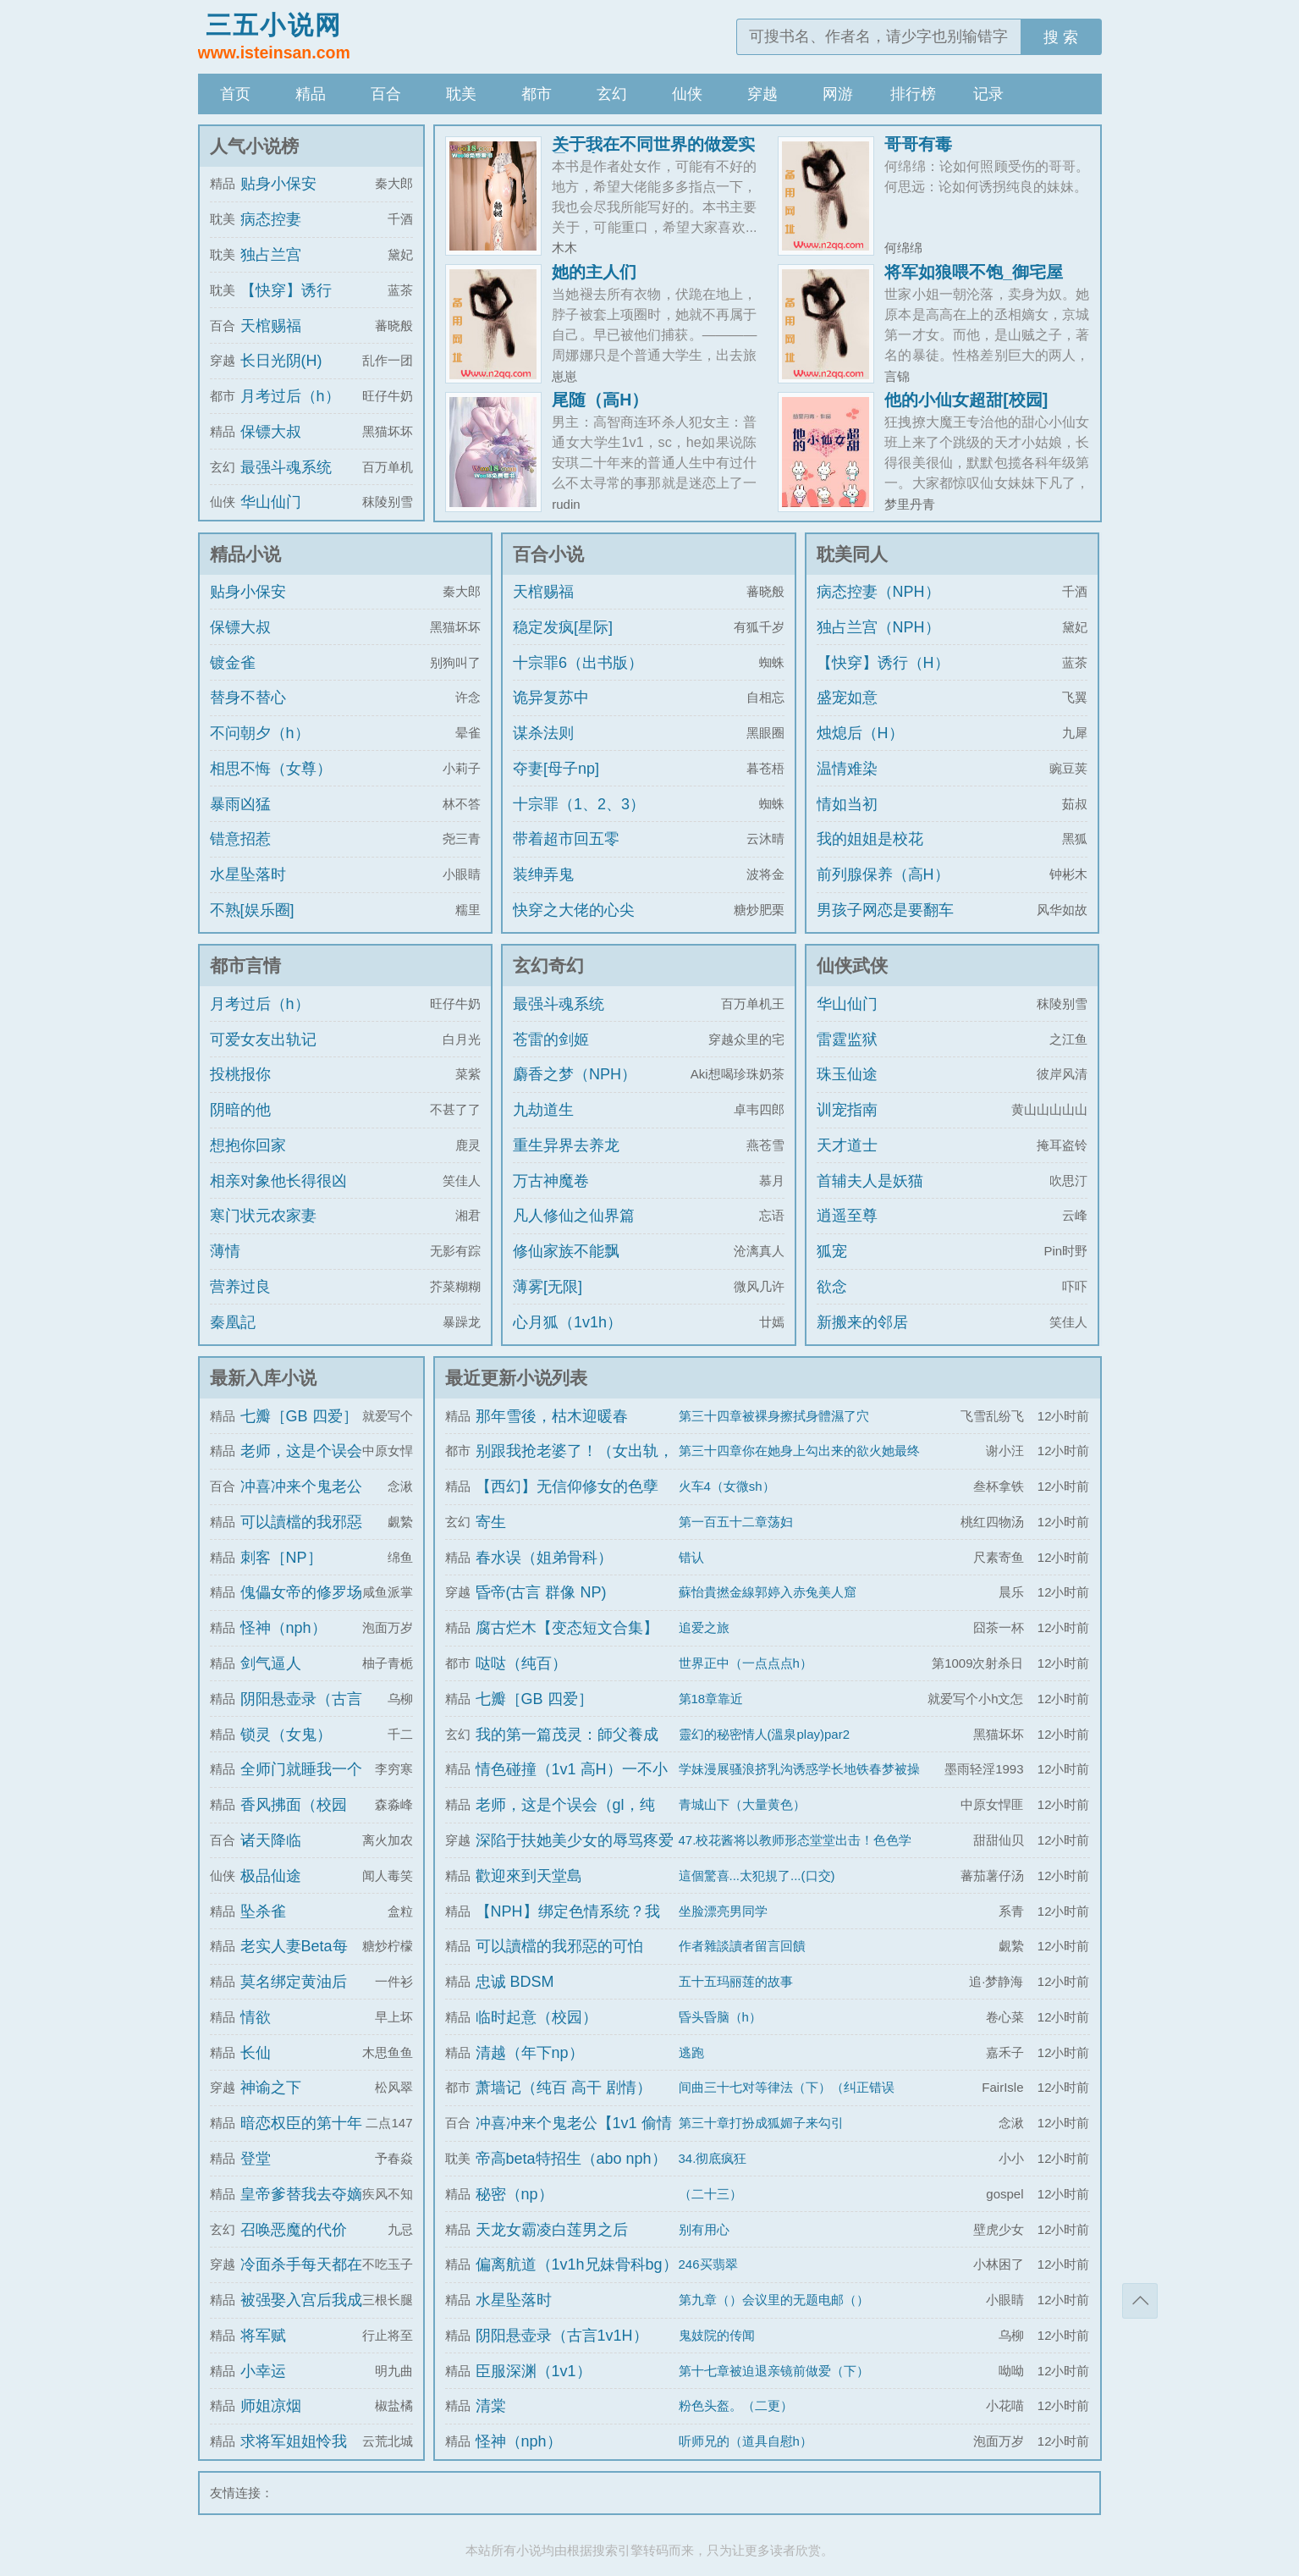  I want to click on 雷霆监狱, so click(847, 1039).